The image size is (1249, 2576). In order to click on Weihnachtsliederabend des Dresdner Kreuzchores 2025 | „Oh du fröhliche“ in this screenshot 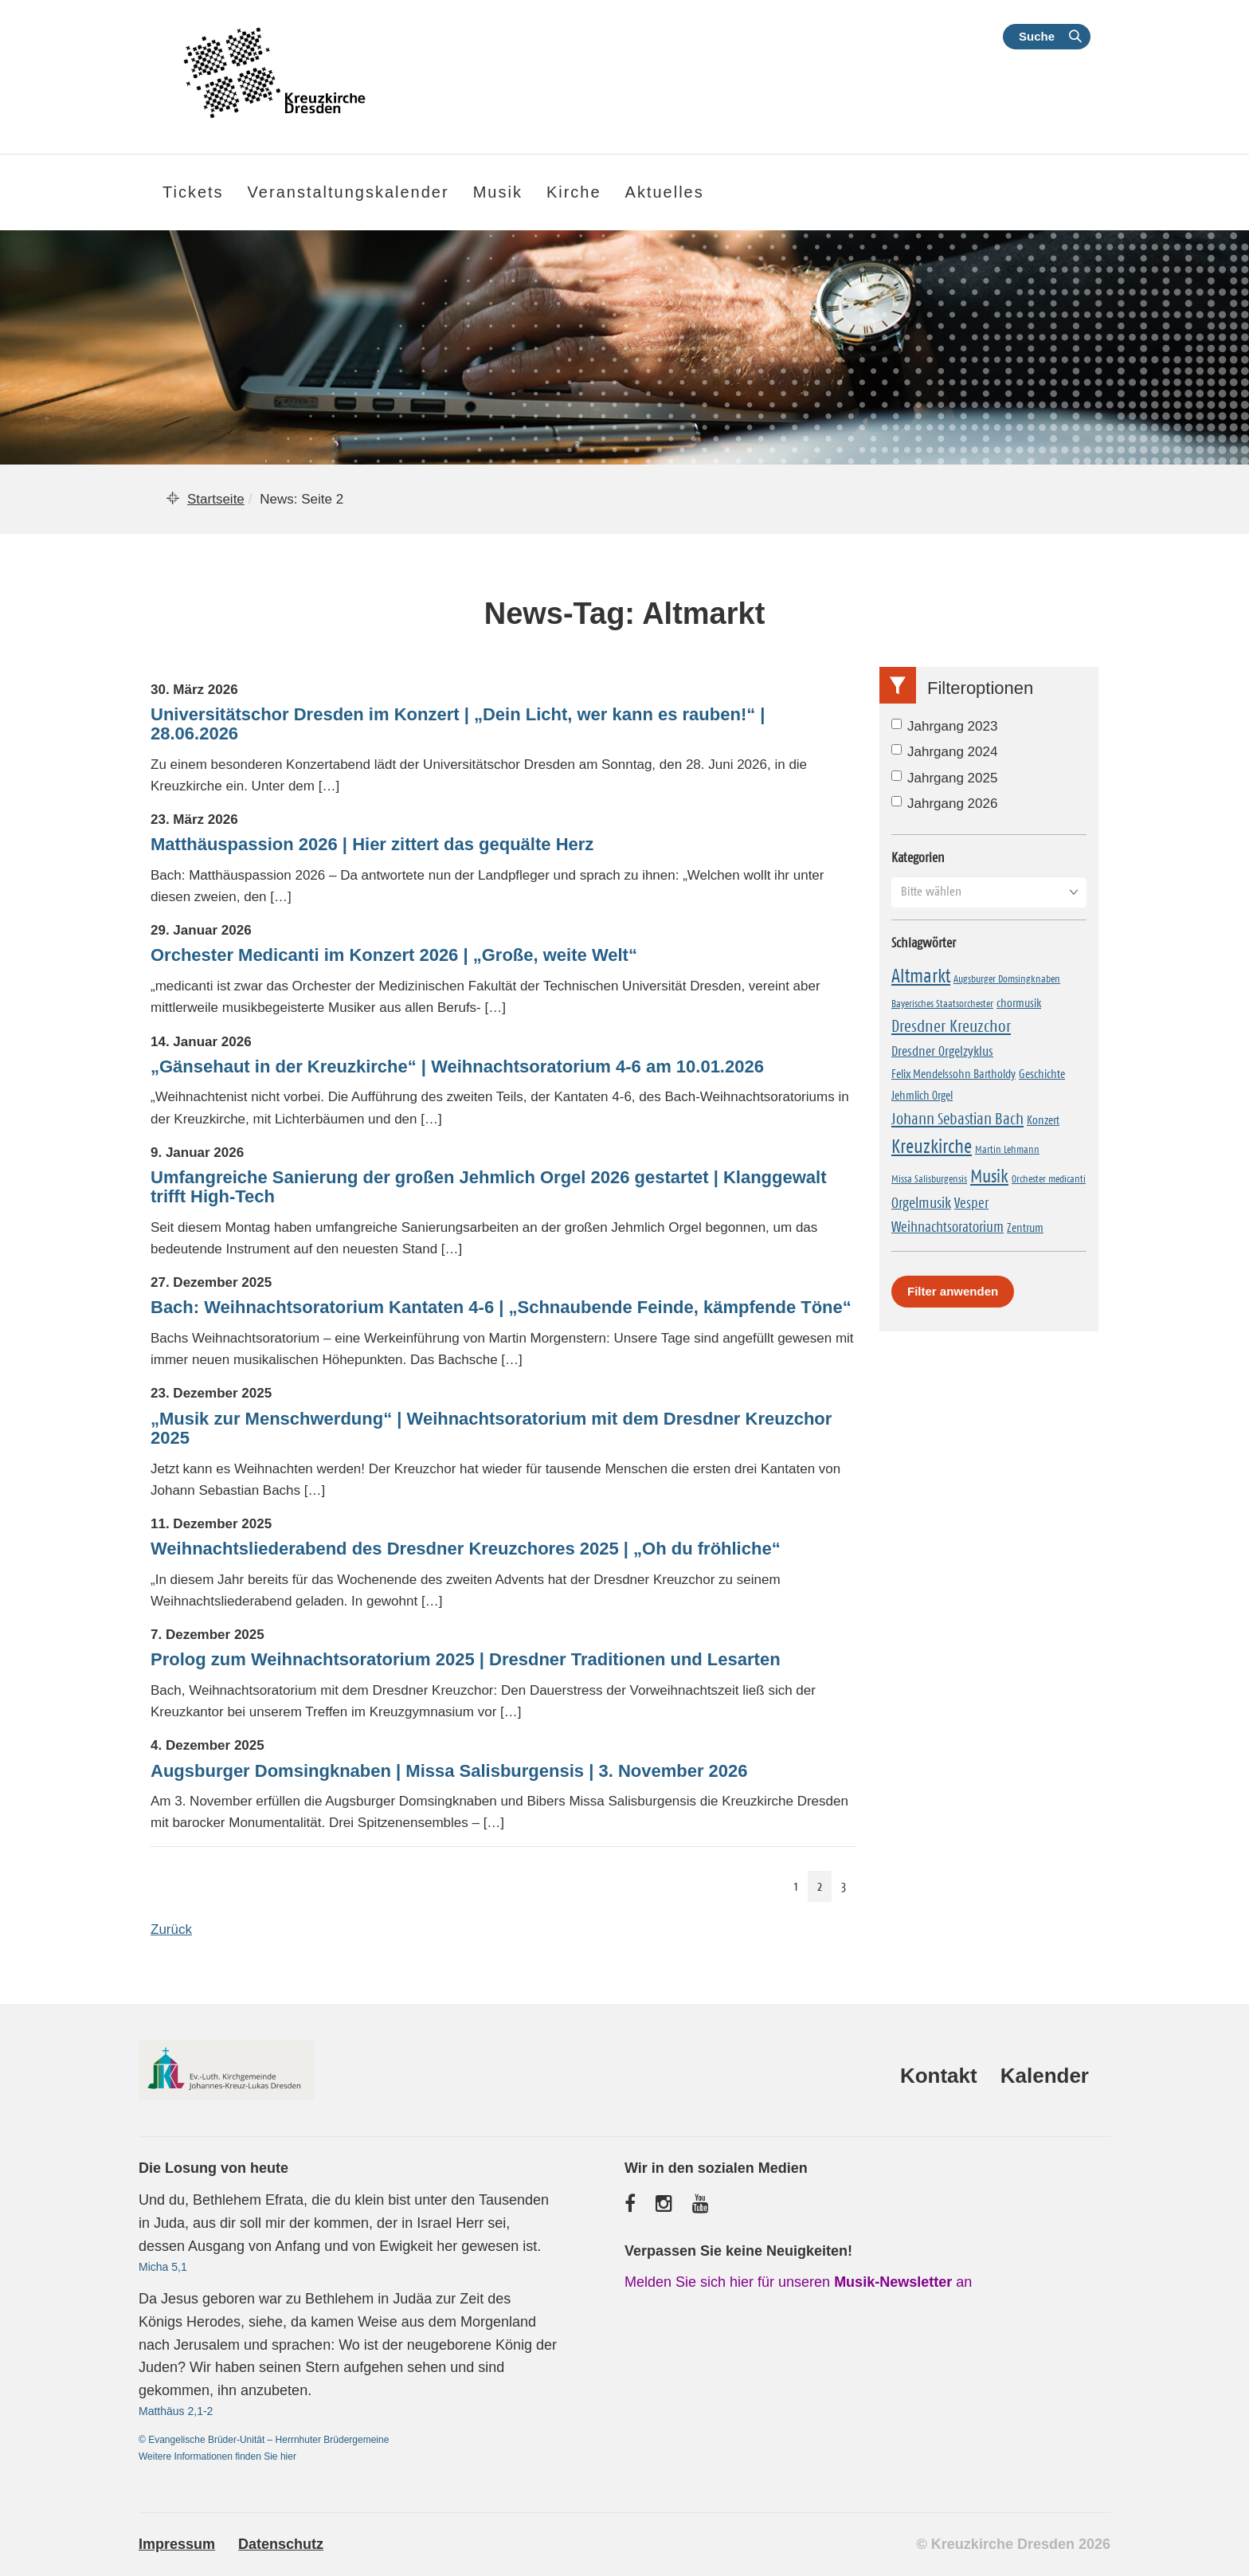, I will do `click(466, 1549)`.